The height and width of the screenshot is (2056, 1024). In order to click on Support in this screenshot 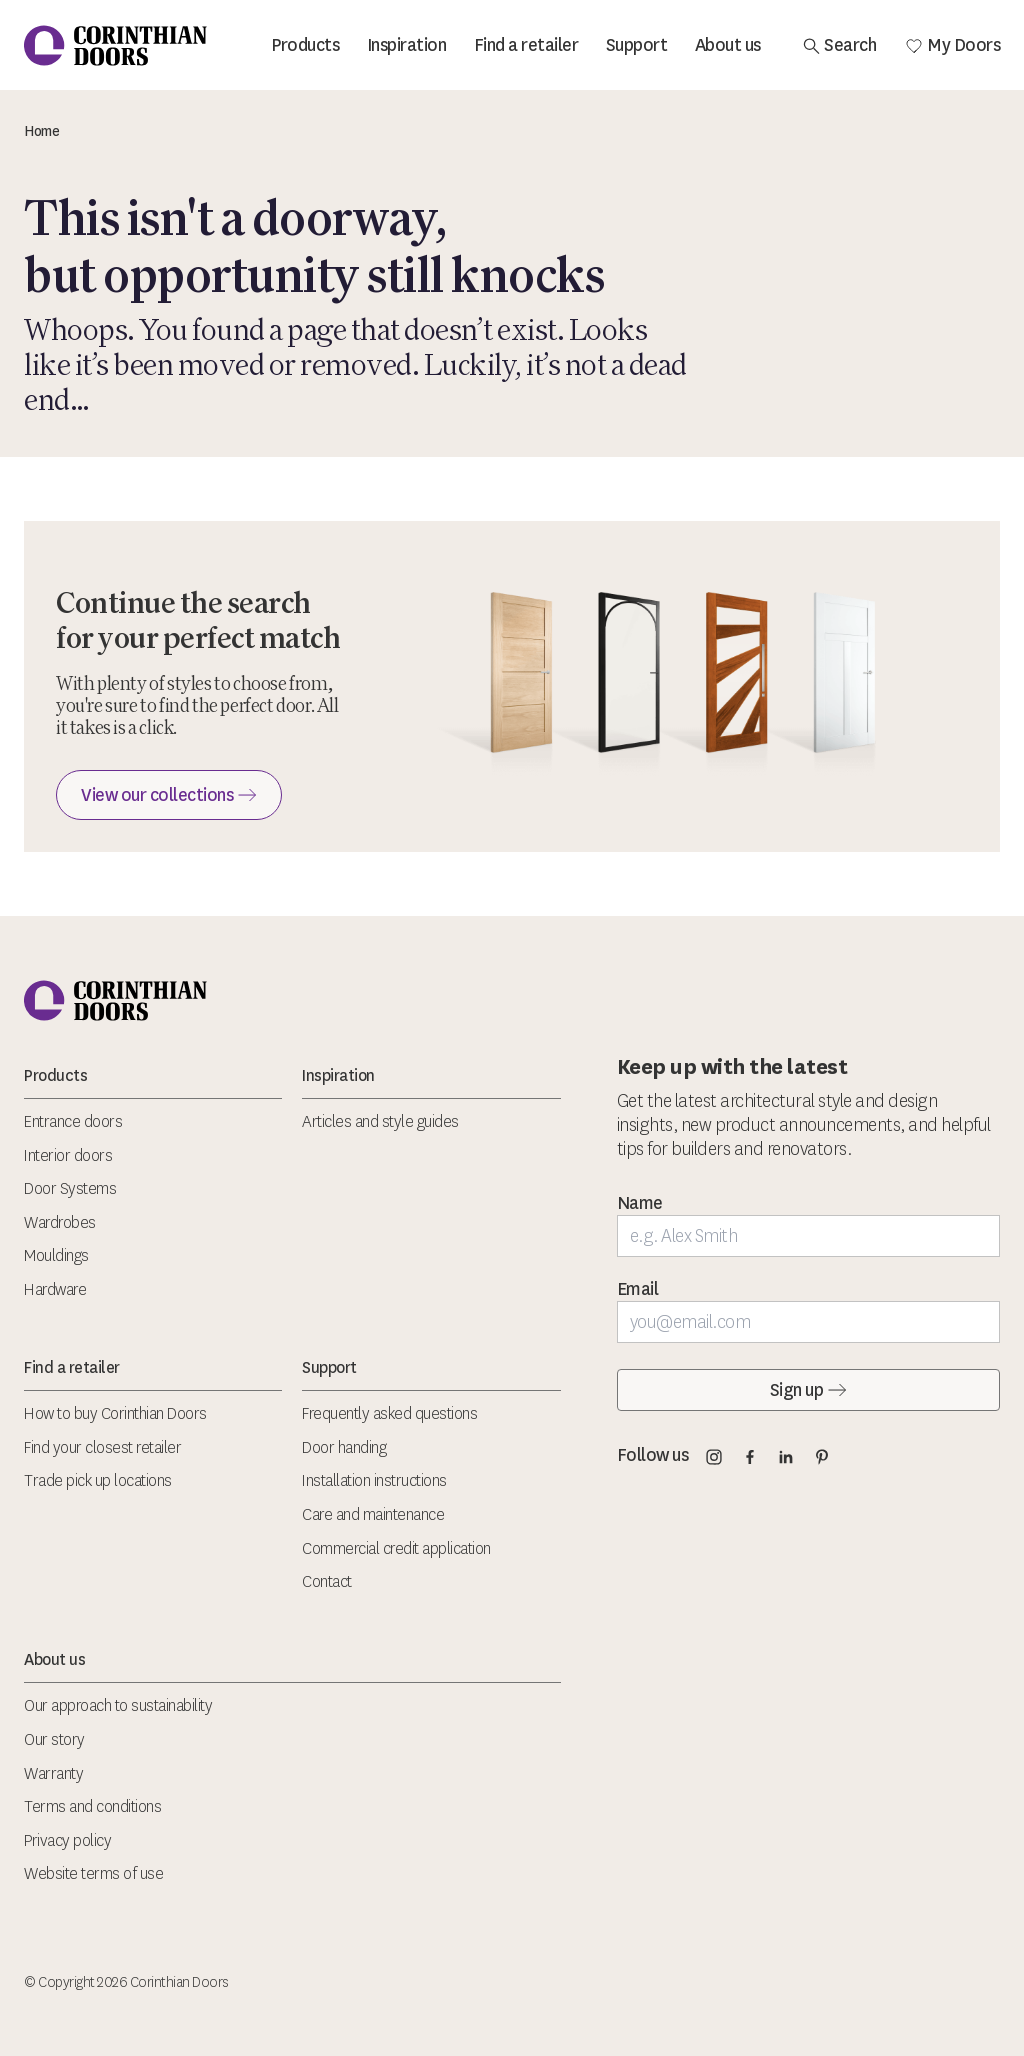, I will do `click(637, 45)`.